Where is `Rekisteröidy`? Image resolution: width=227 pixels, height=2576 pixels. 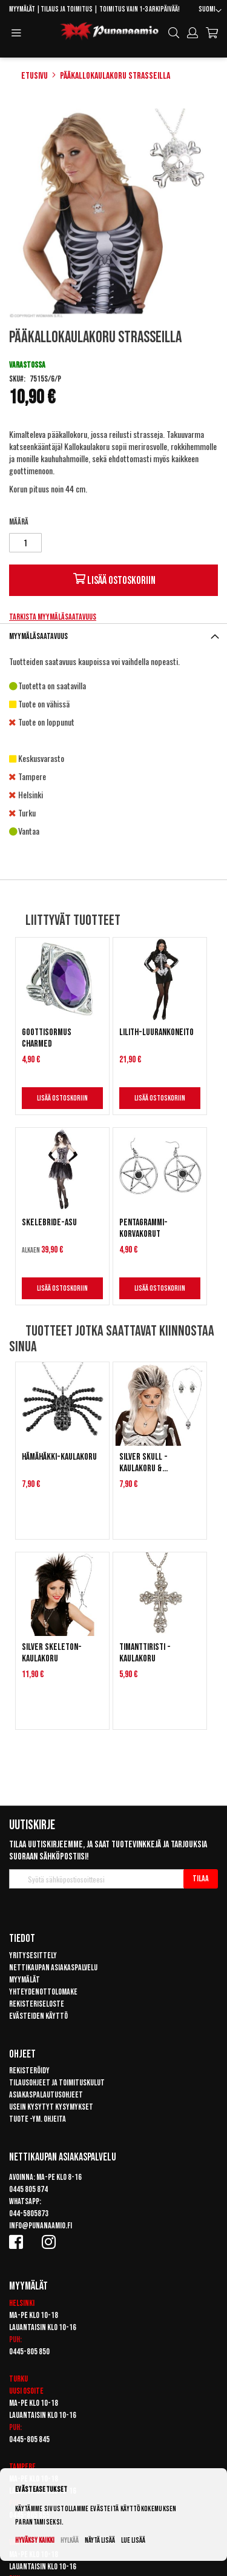
Rekisteröidy is located at coordinates (29, 2070).